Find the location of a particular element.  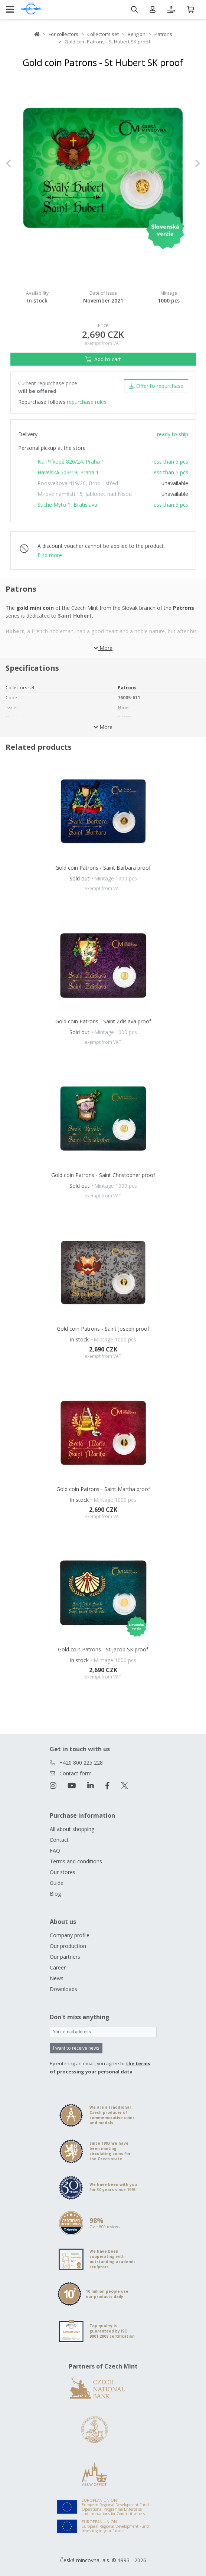

For collectors is located at coordinates (63, 34).